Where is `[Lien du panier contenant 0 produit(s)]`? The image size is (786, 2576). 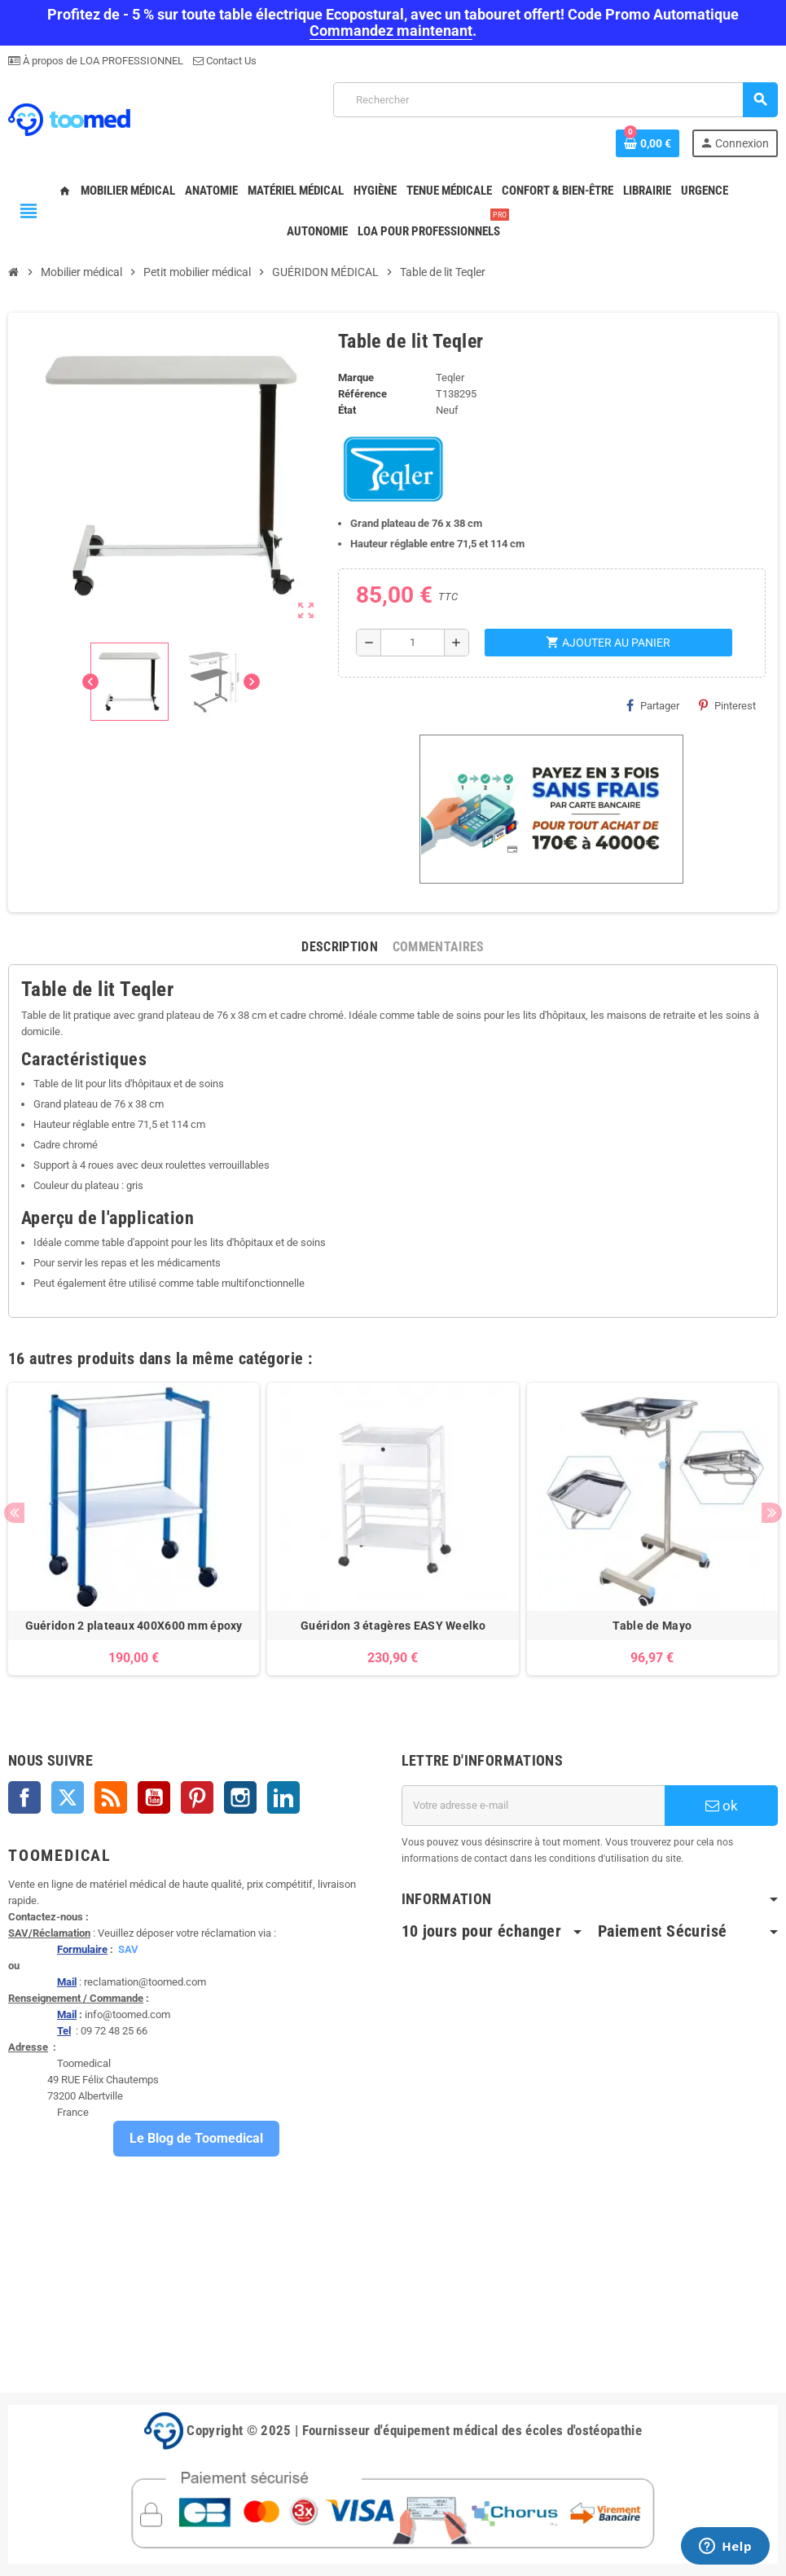
[Lien du panier contenant 0 produit(s)] is located at coordinates (647, 143).